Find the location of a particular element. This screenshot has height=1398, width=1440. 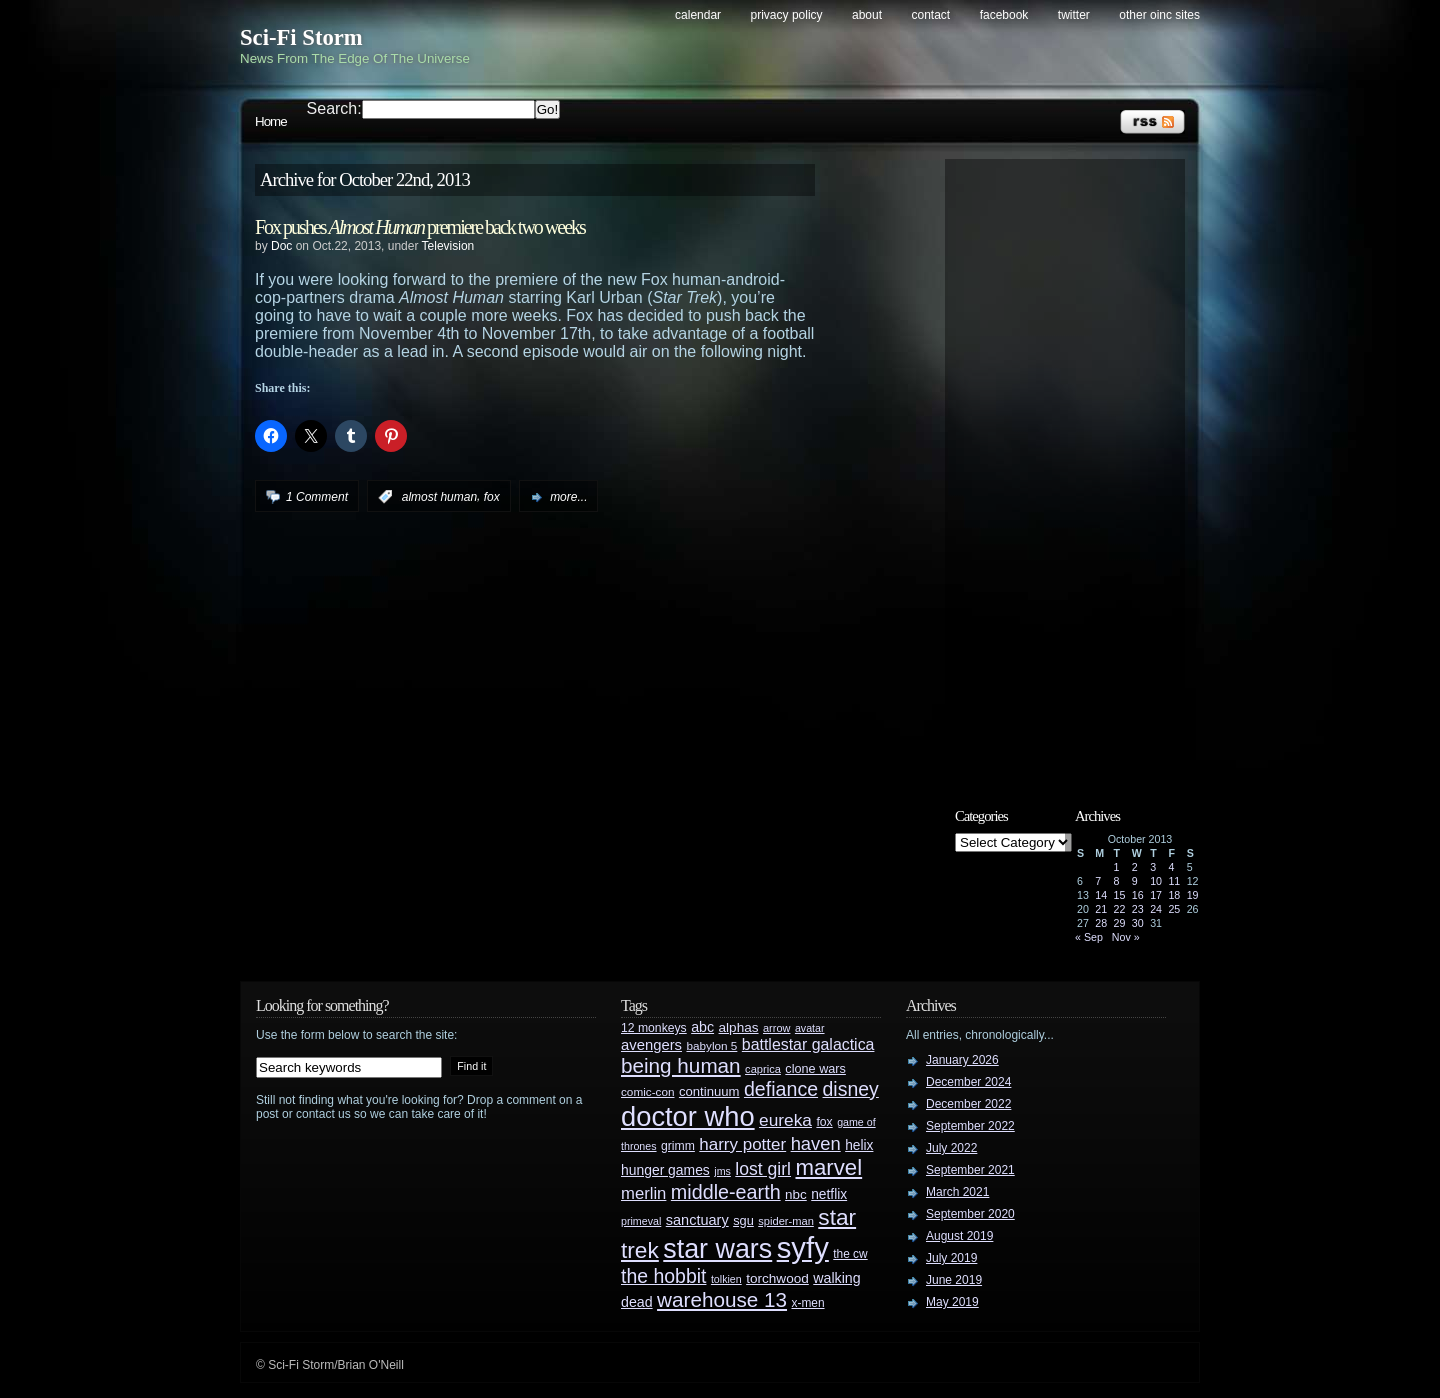

alphas [alphas (36 items)] is located at coordinates (739, 1027).